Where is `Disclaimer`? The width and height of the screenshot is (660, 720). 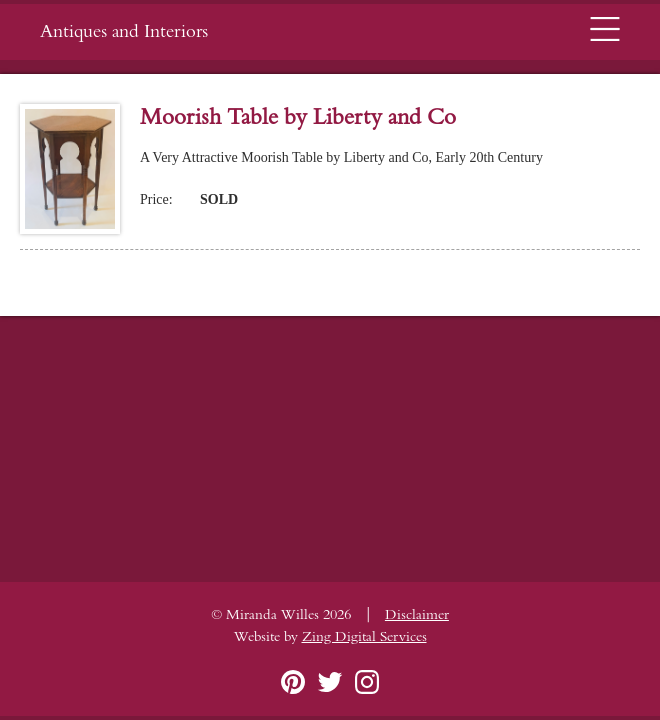
Disclaimer is located at coordinates (417, 615).